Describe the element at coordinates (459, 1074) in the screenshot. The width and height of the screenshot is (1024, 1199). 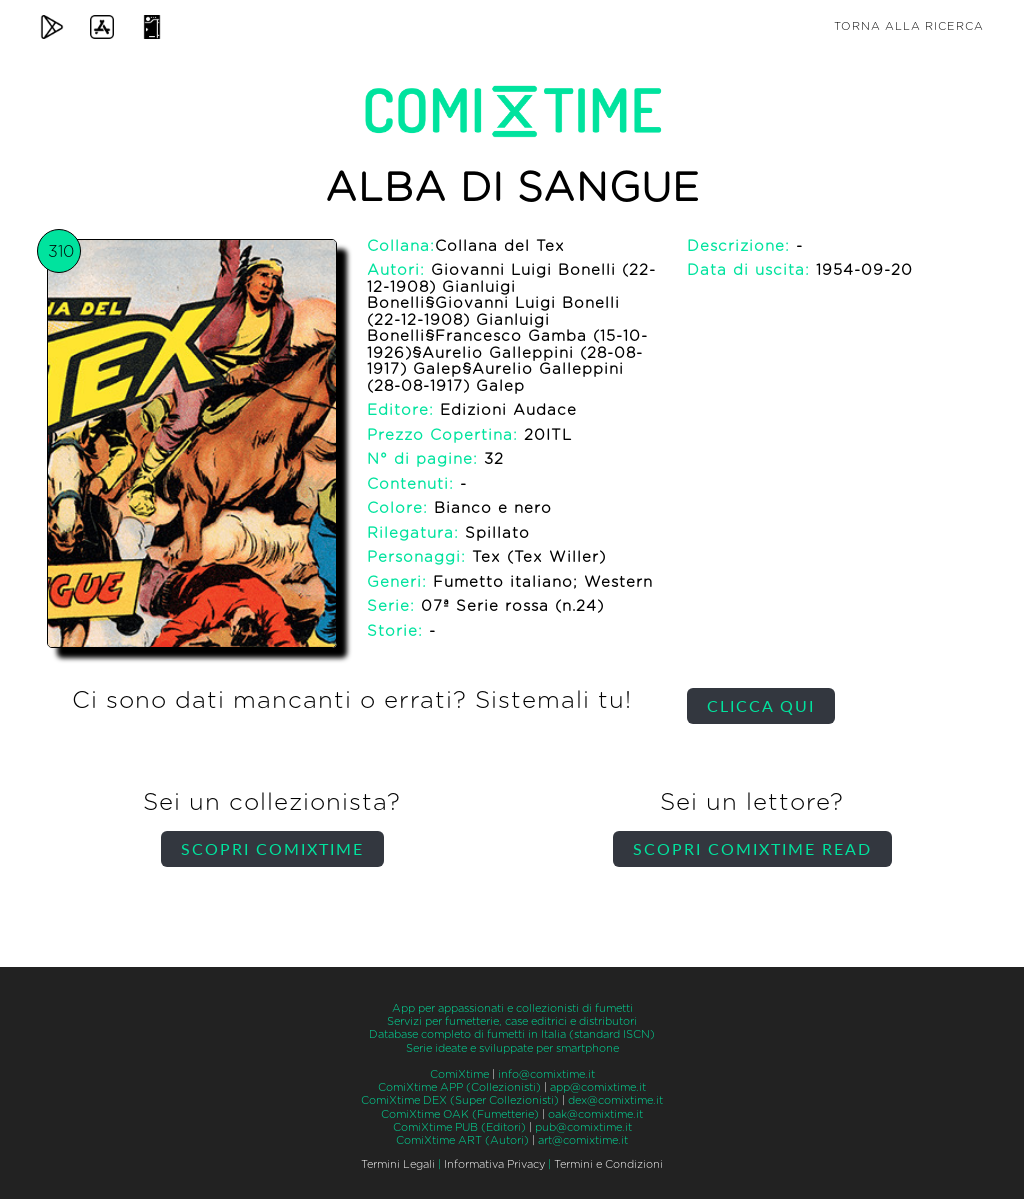
I see `ComiXtime` at that location.